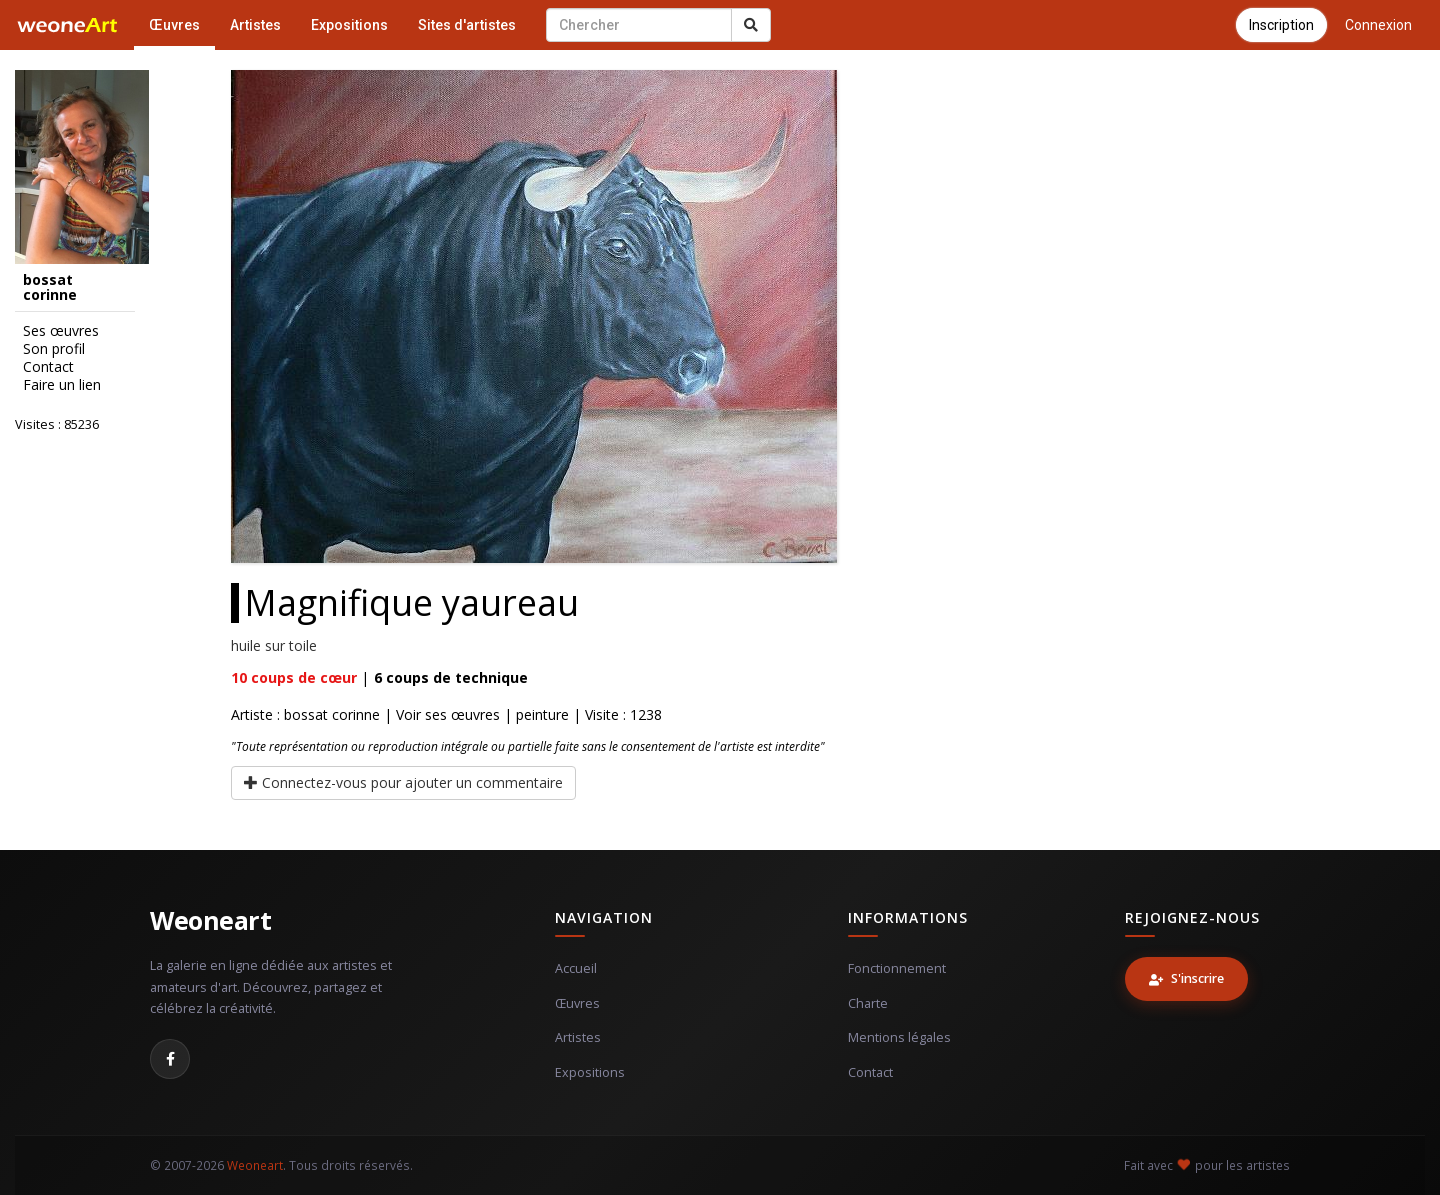 This screenshot has width=1440, height=1195. I want to click on Weoneart, so click(210, 920).